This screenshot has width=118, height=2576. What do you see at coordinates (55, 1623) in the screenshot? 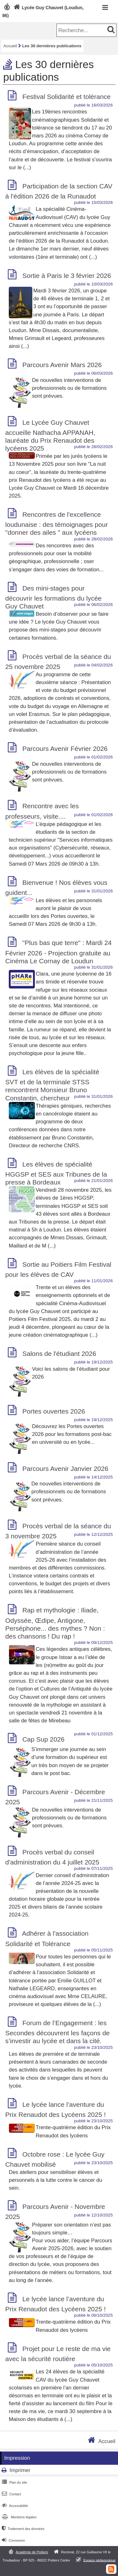
I see `Rap et mythologie : Iliade, Odyssée, Œdipe, Antigone, Perséphone... des mythes ? Non : des chansons ! Du rap !` at bounding box center [55, 1623].